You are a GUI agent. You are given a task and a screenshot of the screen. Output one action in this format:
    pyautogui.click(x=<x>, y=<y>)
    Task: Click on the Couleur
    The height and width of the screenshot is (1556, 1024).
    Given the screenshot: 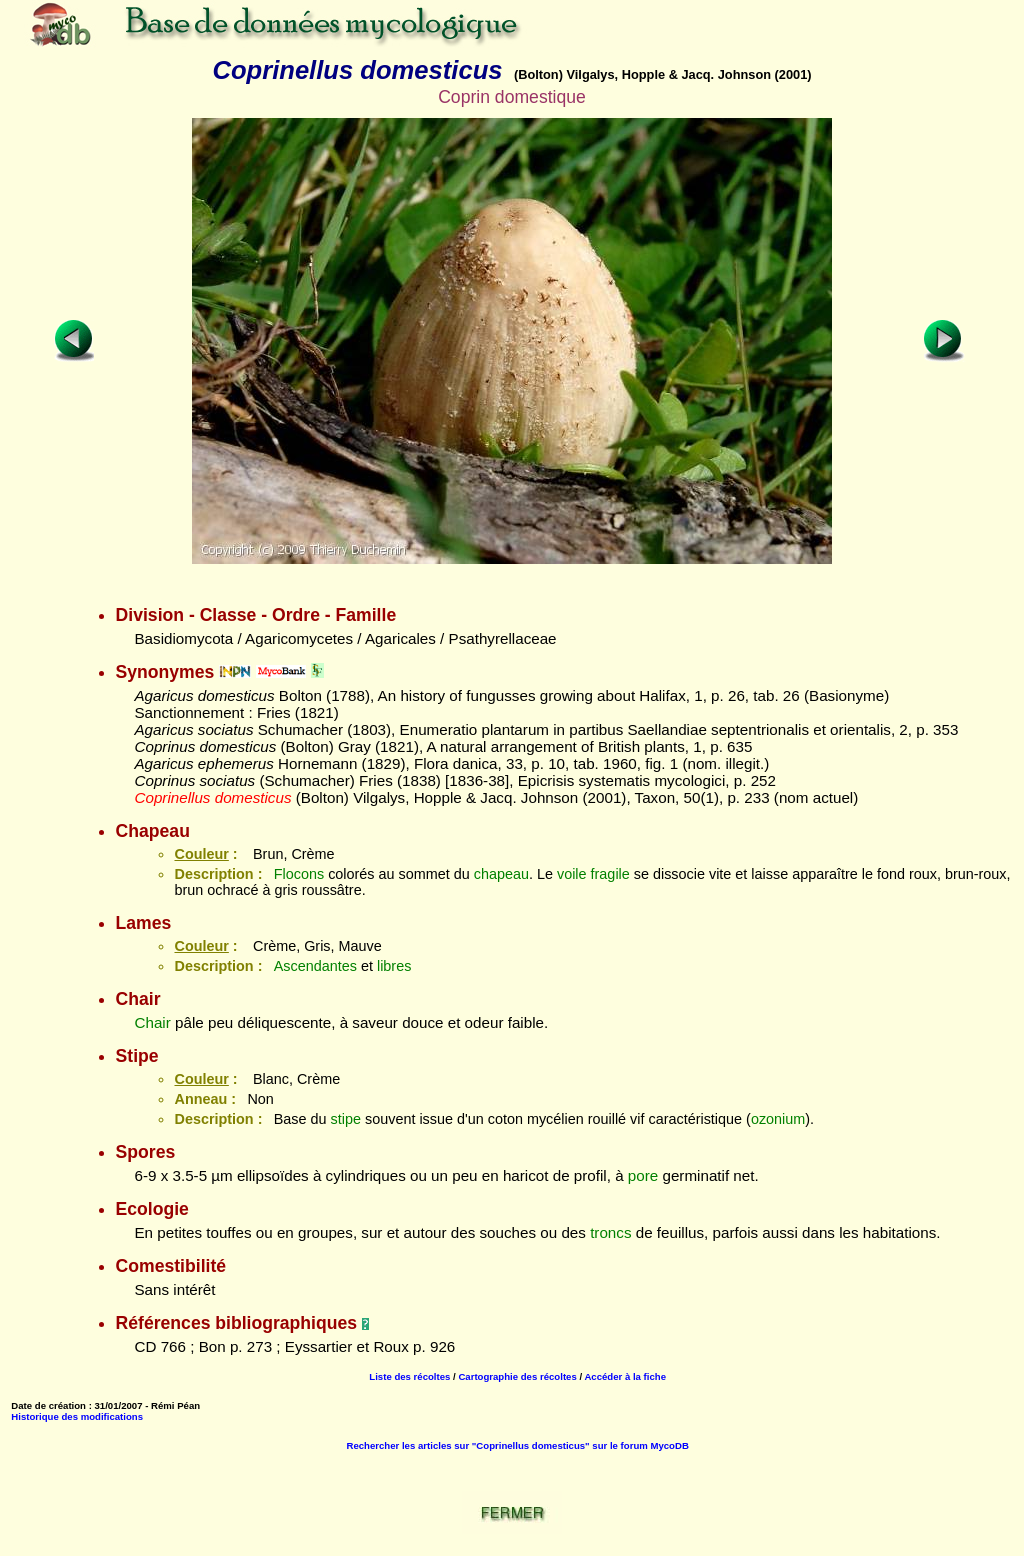 What is the action you would take?
    pyautogui.click(x=201, y=854)
    